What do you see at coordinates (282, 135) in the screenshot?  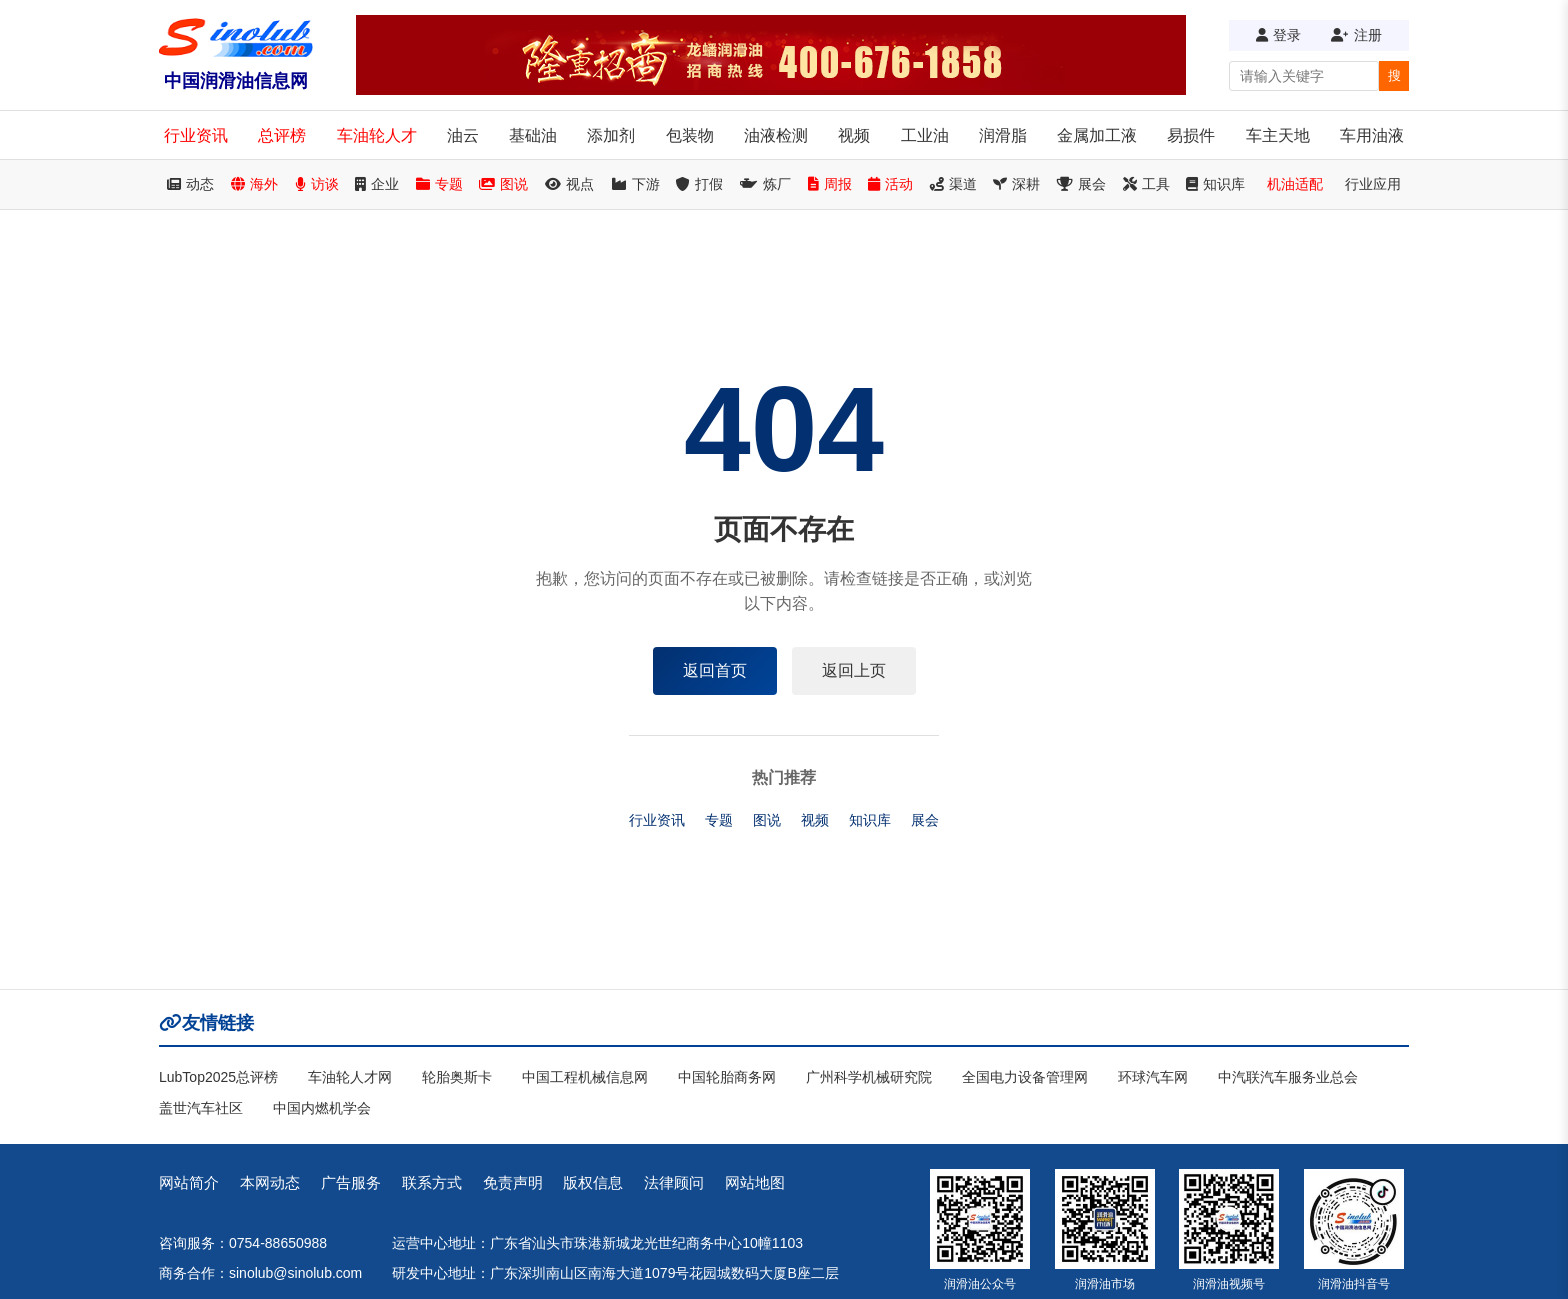 I see `总评榜` at bounding box center [282, 135].